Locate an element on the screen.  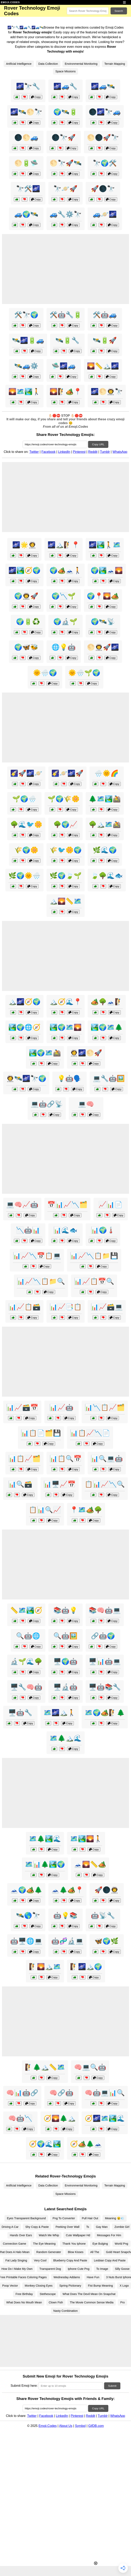
🌍🔬🌱 is located at coordinates (65, 621).